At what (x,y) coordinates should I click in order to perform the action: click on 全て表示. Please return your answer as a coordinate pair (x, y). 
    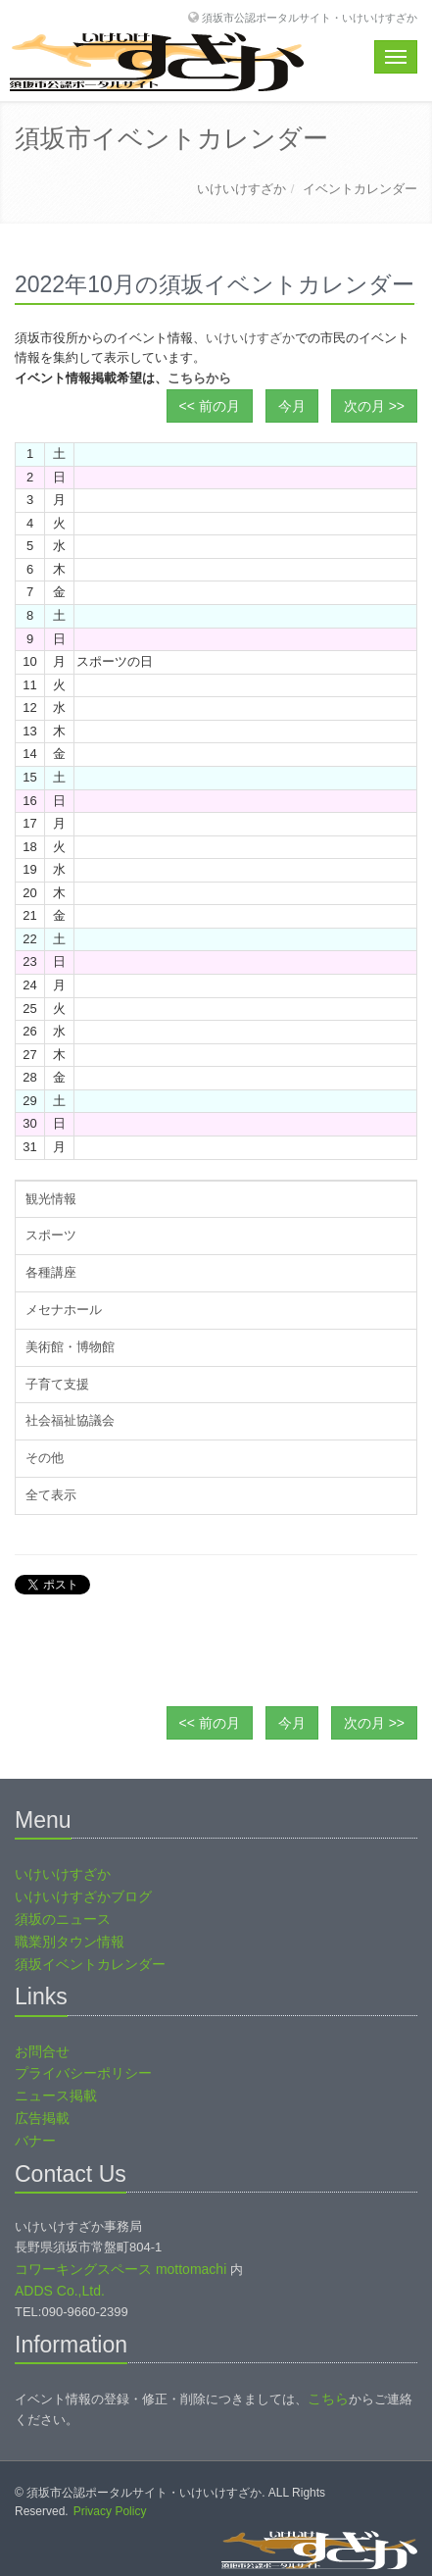
    Looking at the image, I should click on (50, 1495).